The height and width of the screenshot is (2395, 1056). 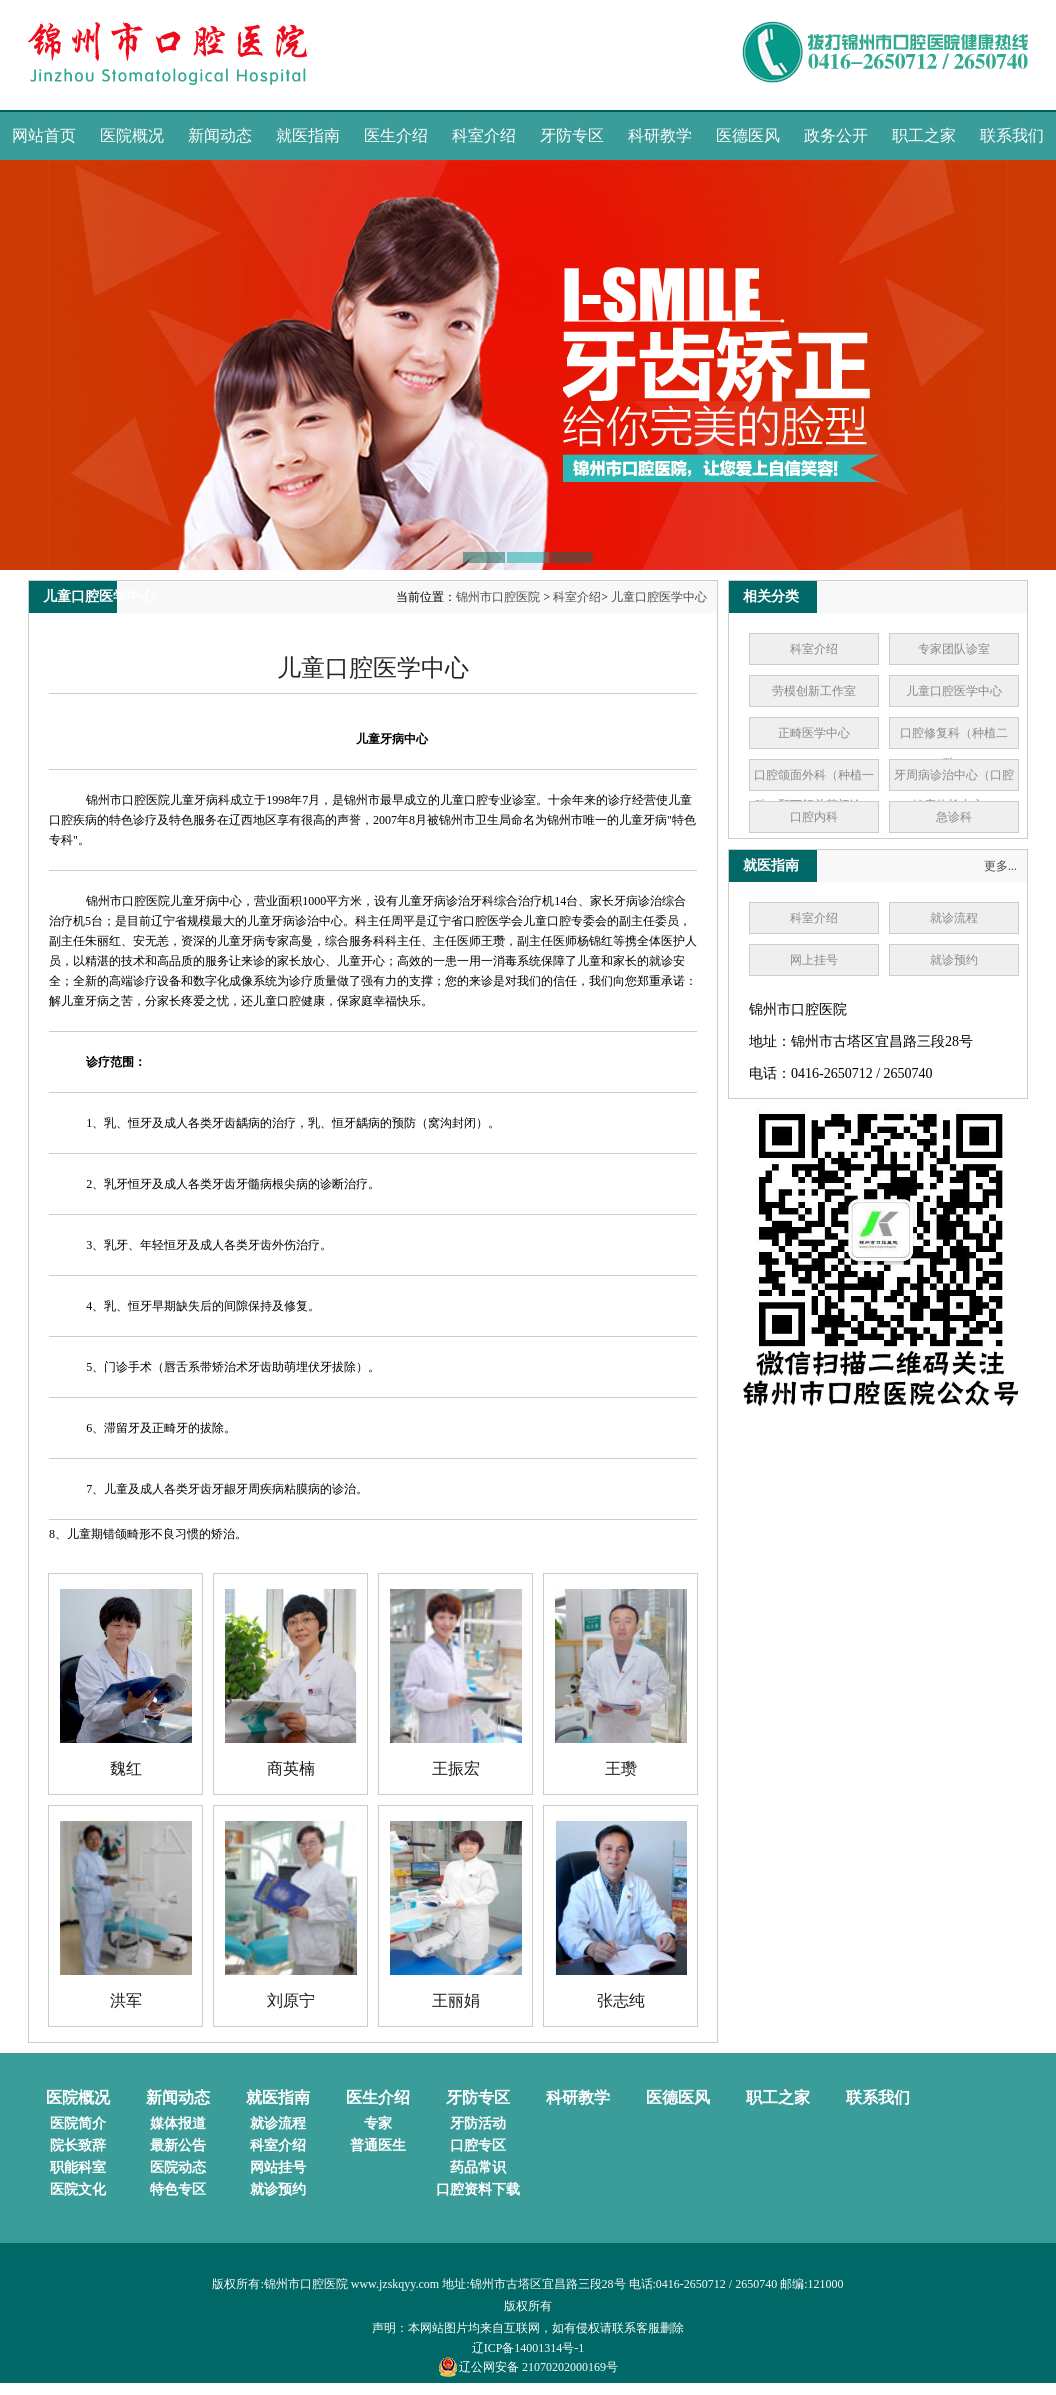 I want to click on 药品常识, so click(x=478, y=2167).